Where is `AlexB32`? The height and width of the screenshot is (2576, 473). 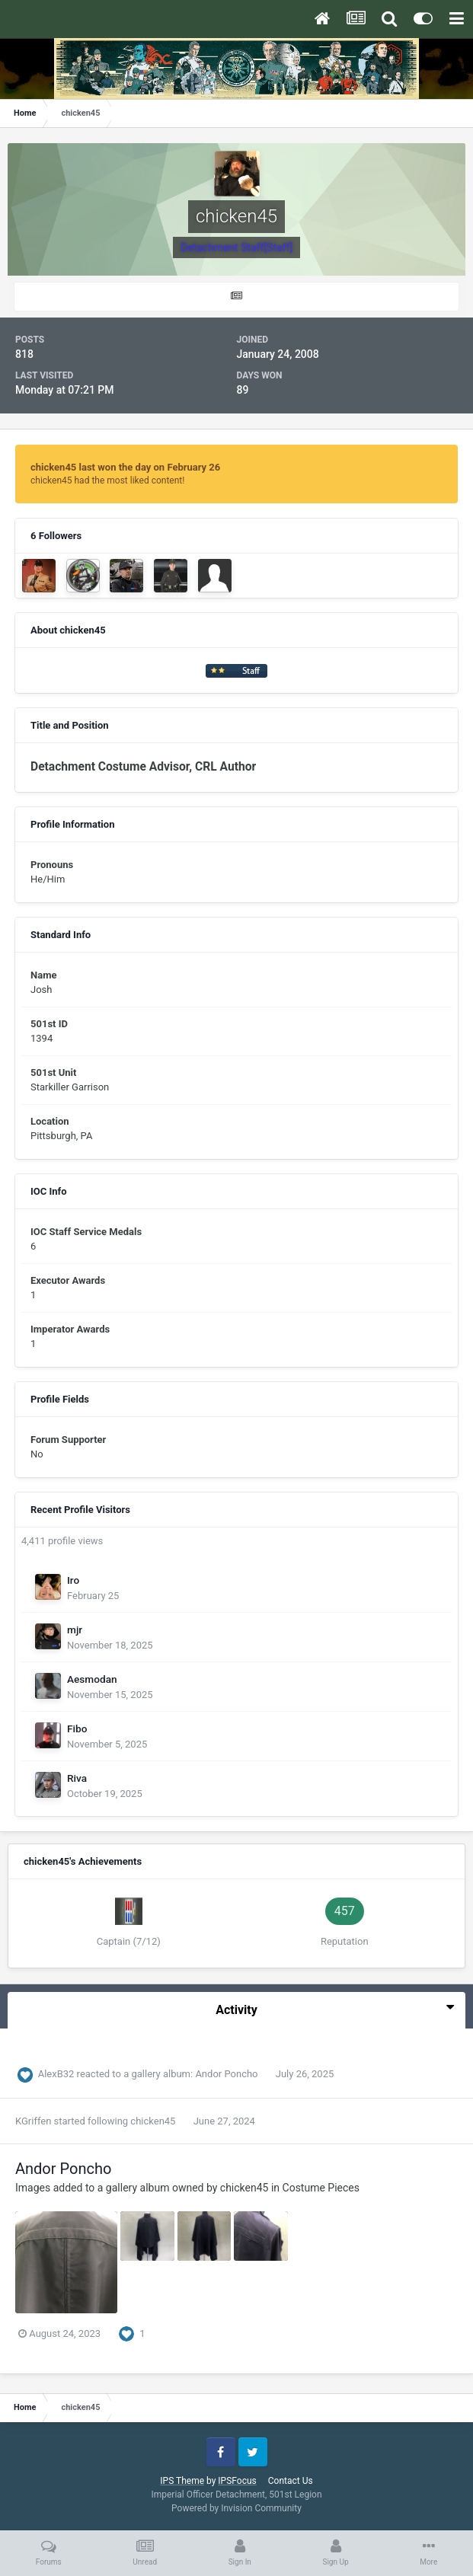
AlexB32 is located at coordinates (56, 2074).